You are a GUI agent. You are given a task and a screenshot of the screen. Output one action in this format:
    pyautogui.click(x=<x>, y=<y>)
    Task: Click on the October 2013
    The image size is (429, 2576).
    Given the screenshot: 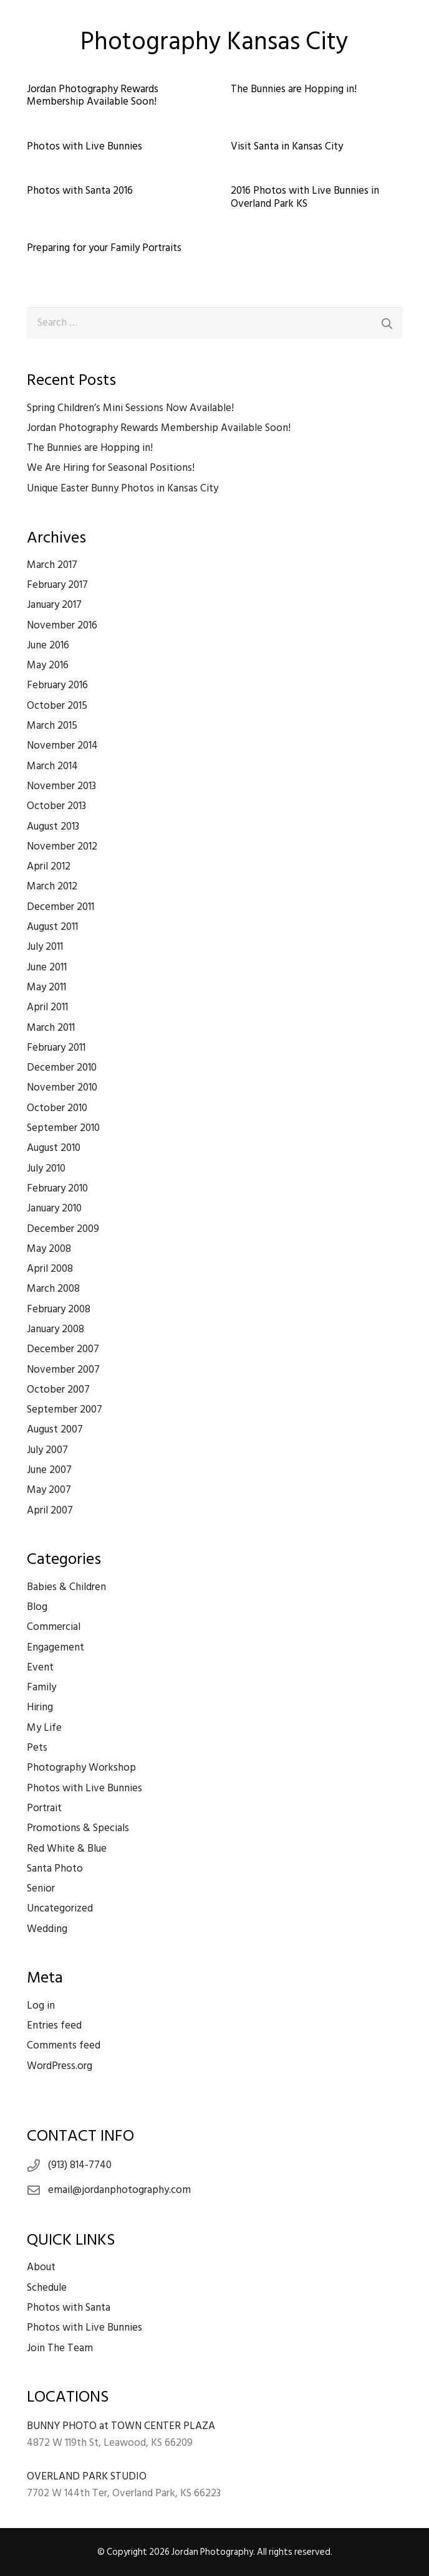 What is the action you would take?
    pyautogui.click(x=56, y=806)
    